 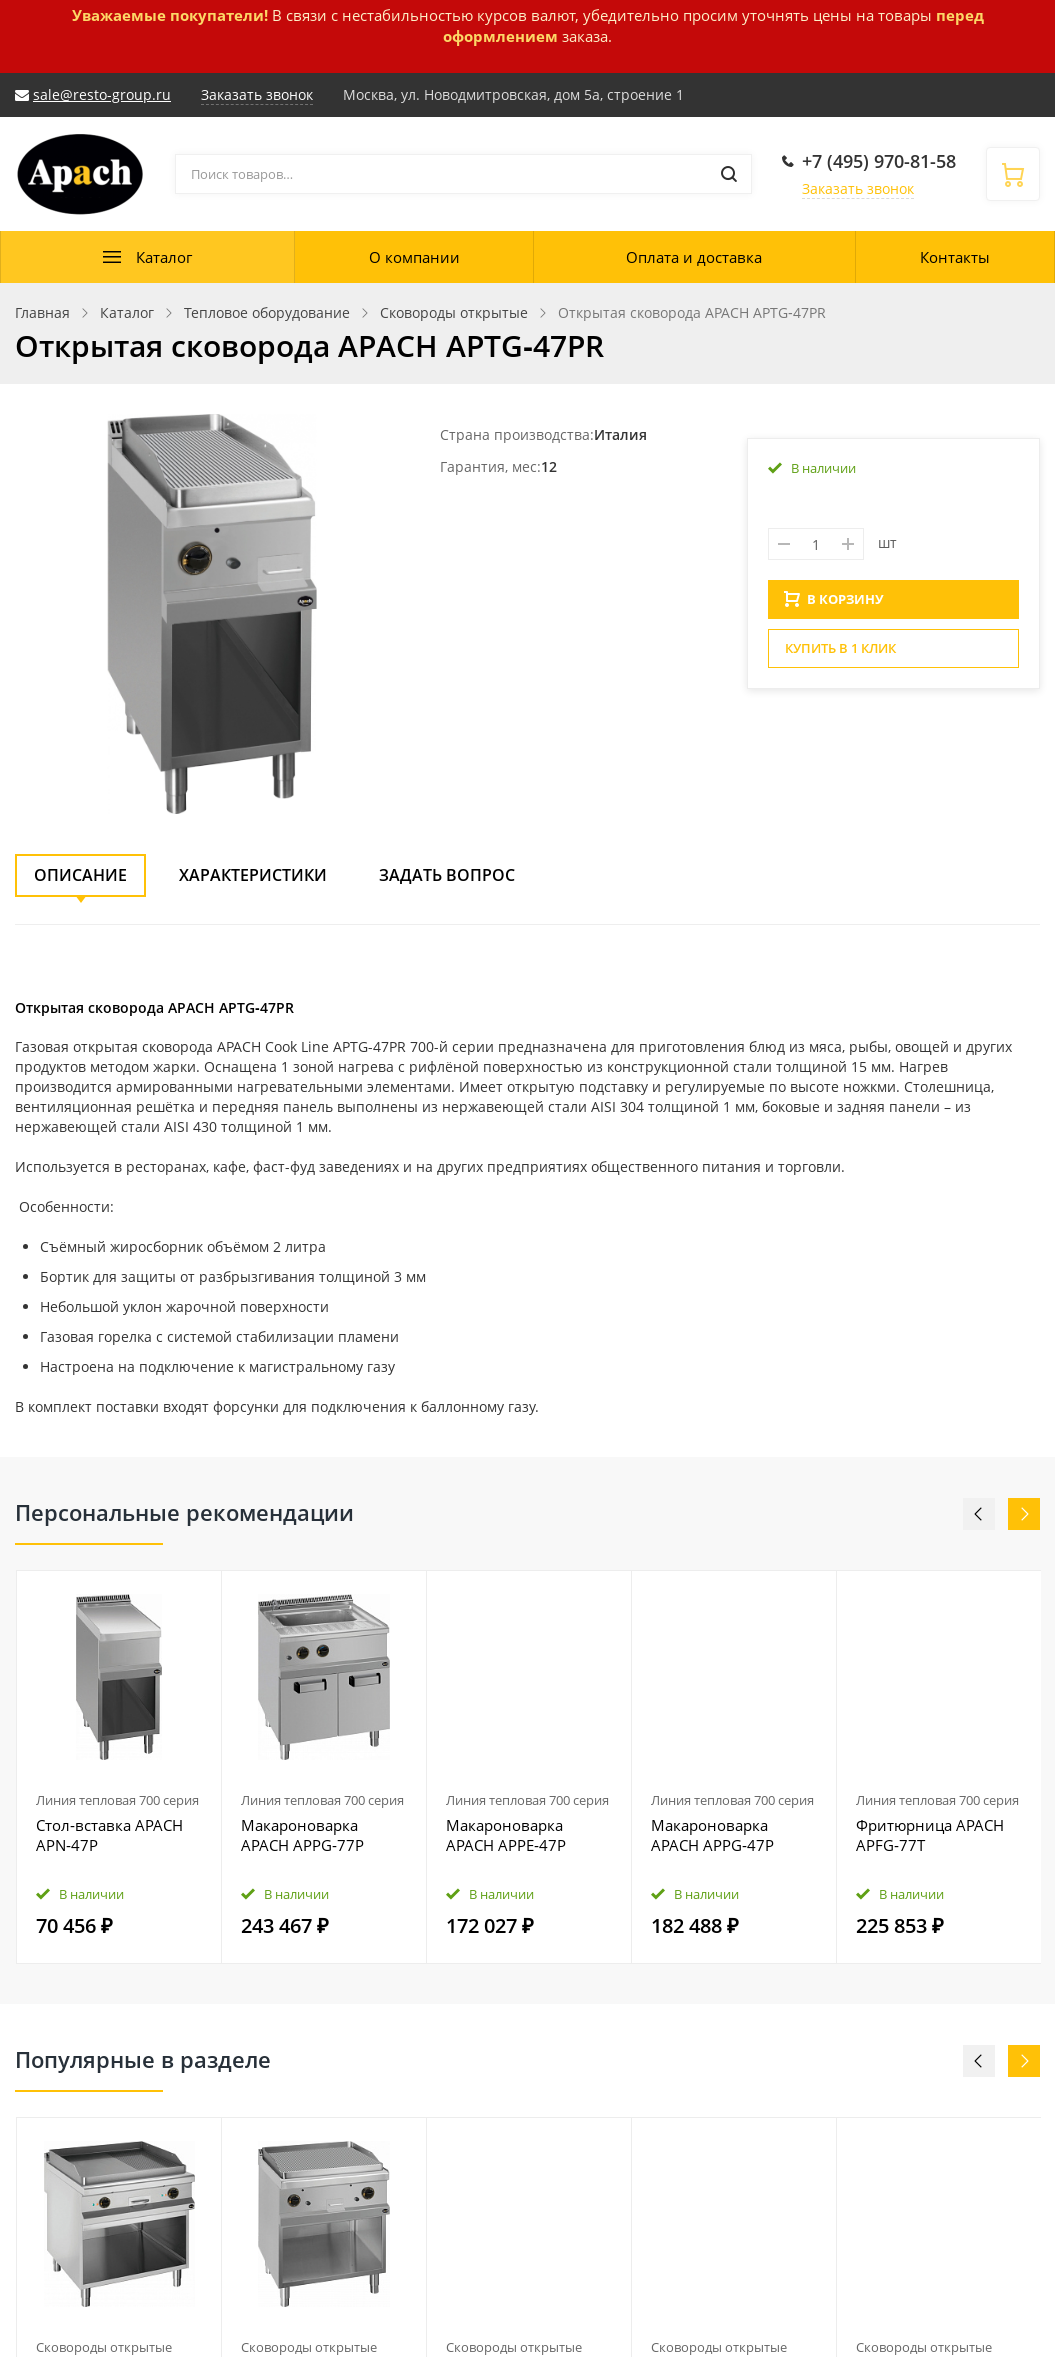 I want to click on Оплата и доставка, so click(x=694, y=257).